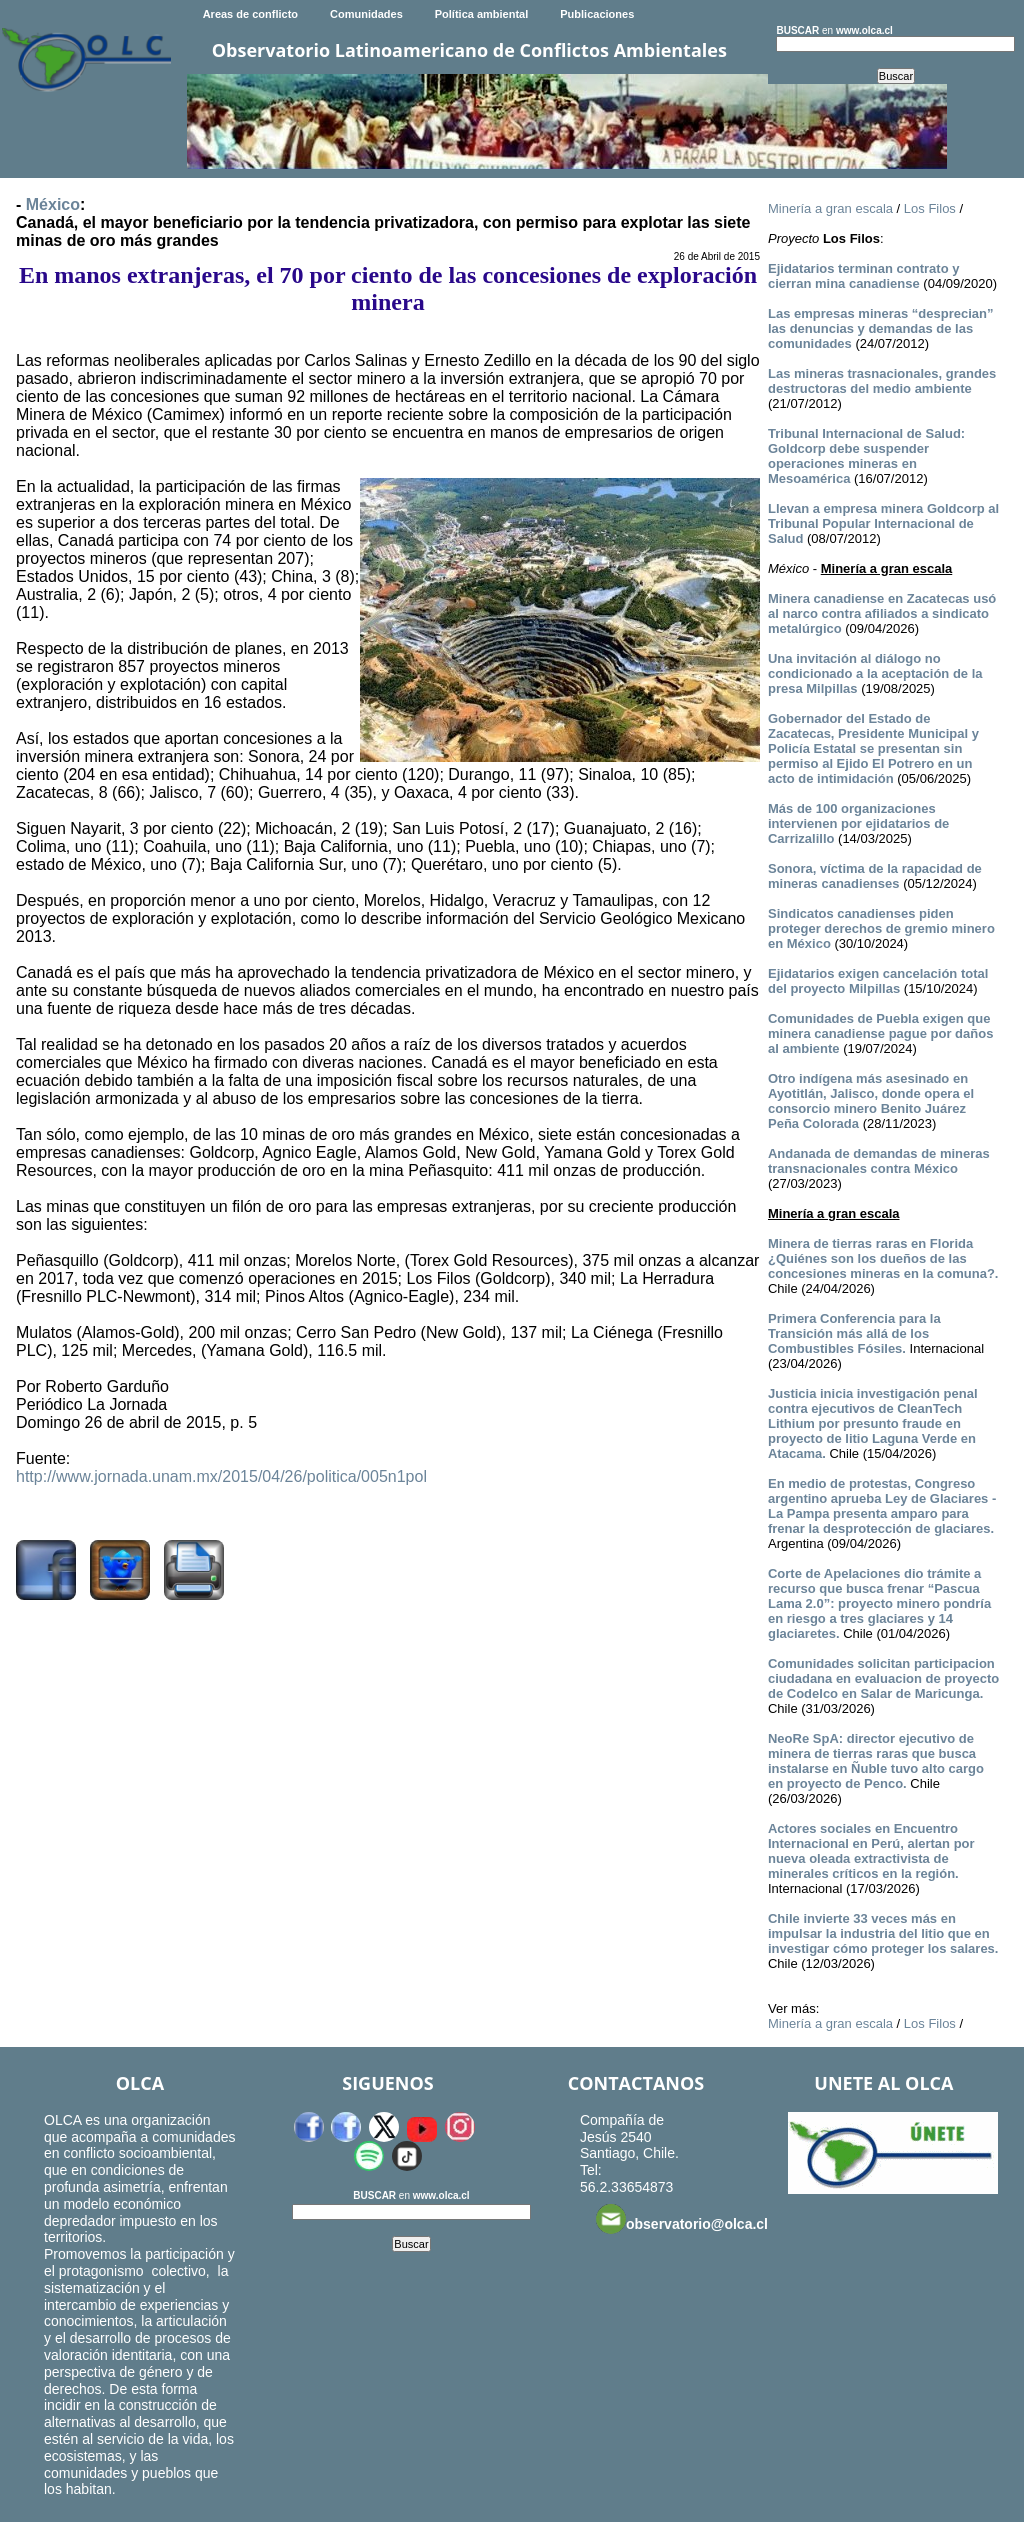 The width and height of the screenshot is (1024, 2522). What do you see at coordinates (482, 14) in the screenshot?
I see `Política ambiental` at bounding box center [482, 14].